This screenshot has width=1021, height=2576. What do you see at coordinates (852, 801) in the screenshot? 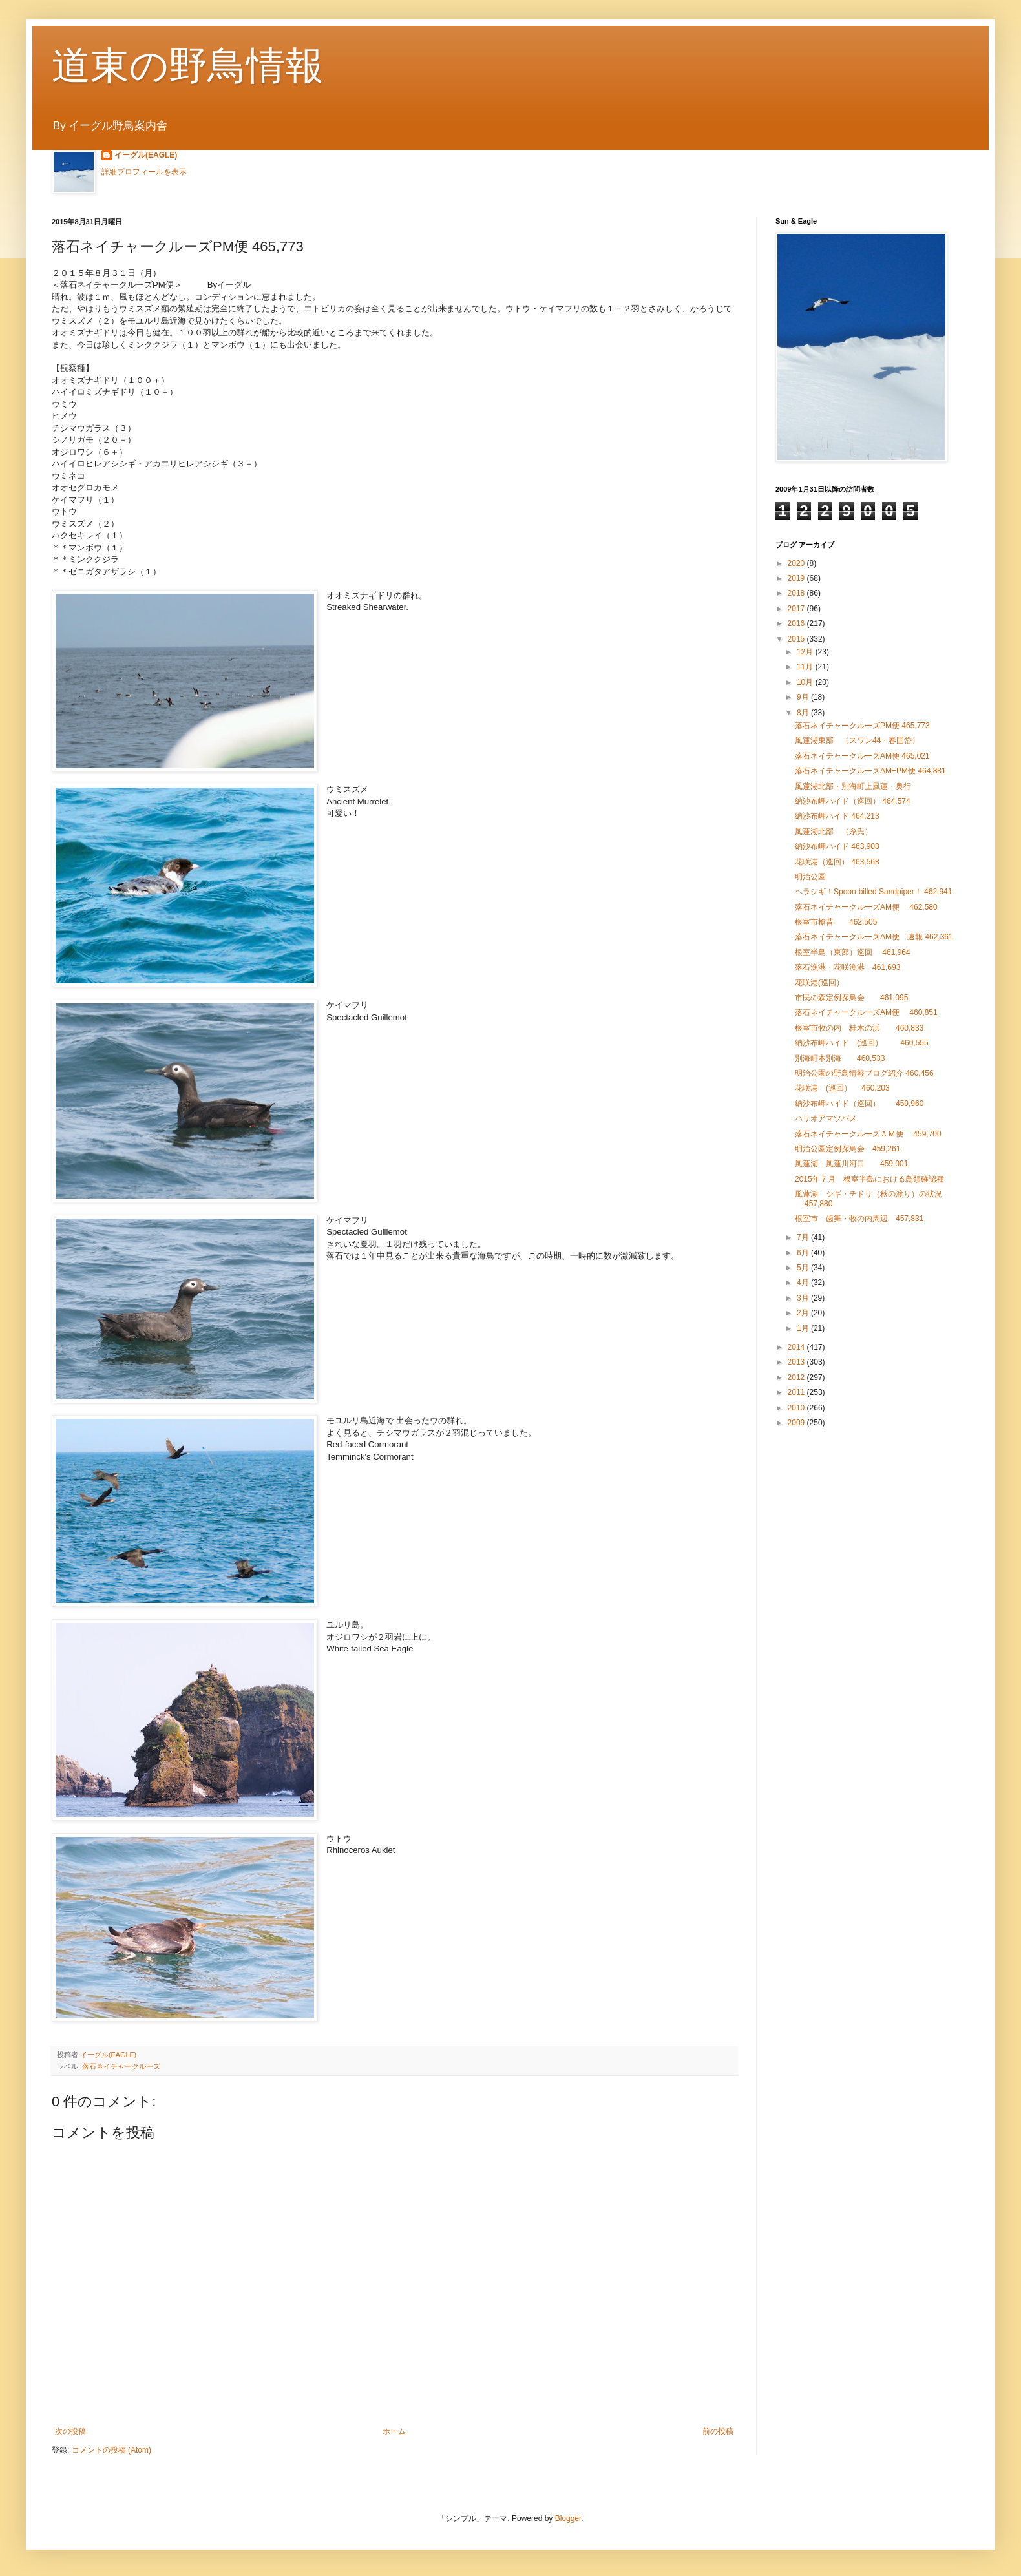
I see `納沙布岬ハイド（巡回） 464,574` at bounding box center [852, 801].